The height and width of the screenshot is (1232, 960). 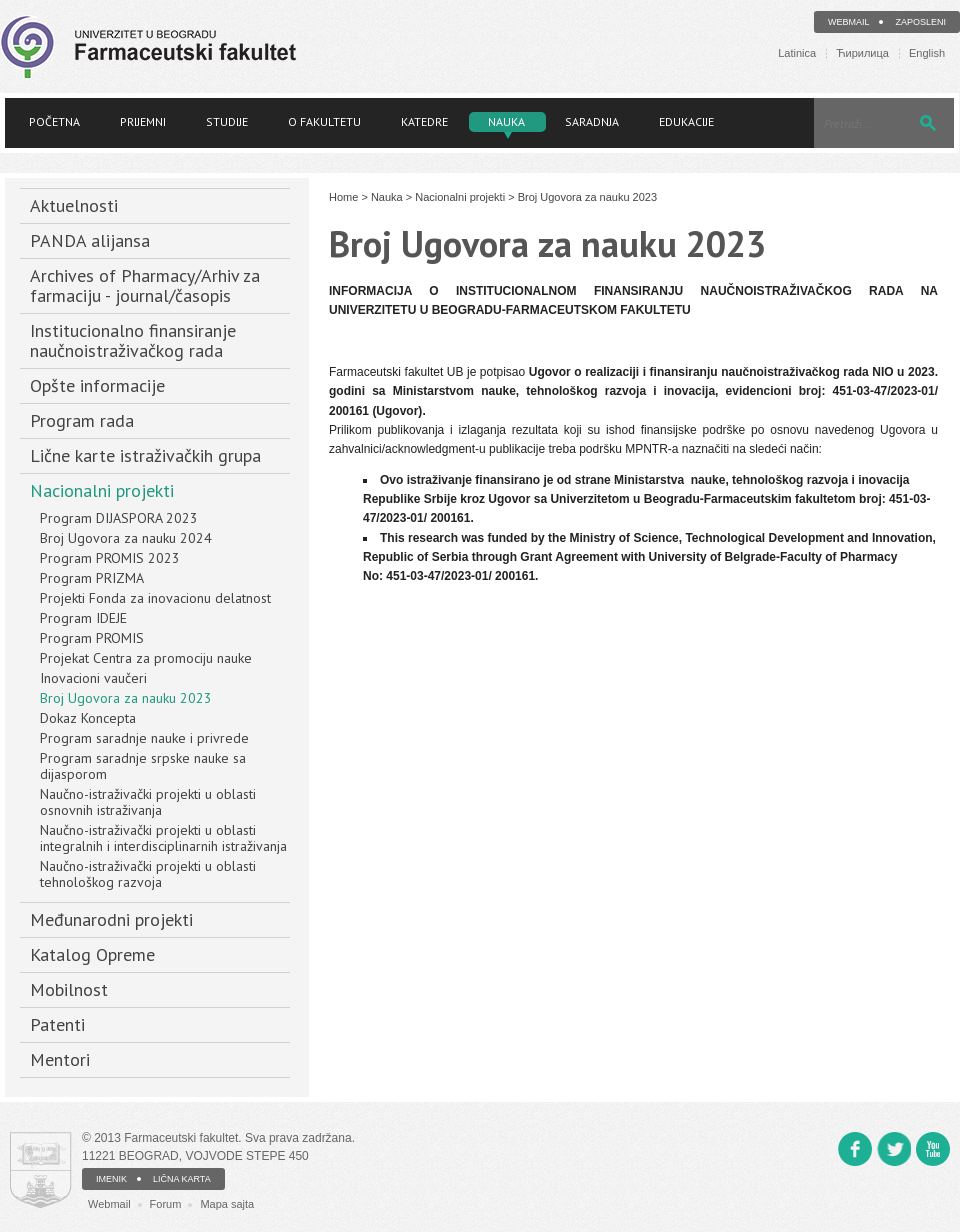 What do you see at coordinates (126, 698) in the screenshot?
I see `Broj Ugovora za nauku 2023` at bounding box center [126, 698].